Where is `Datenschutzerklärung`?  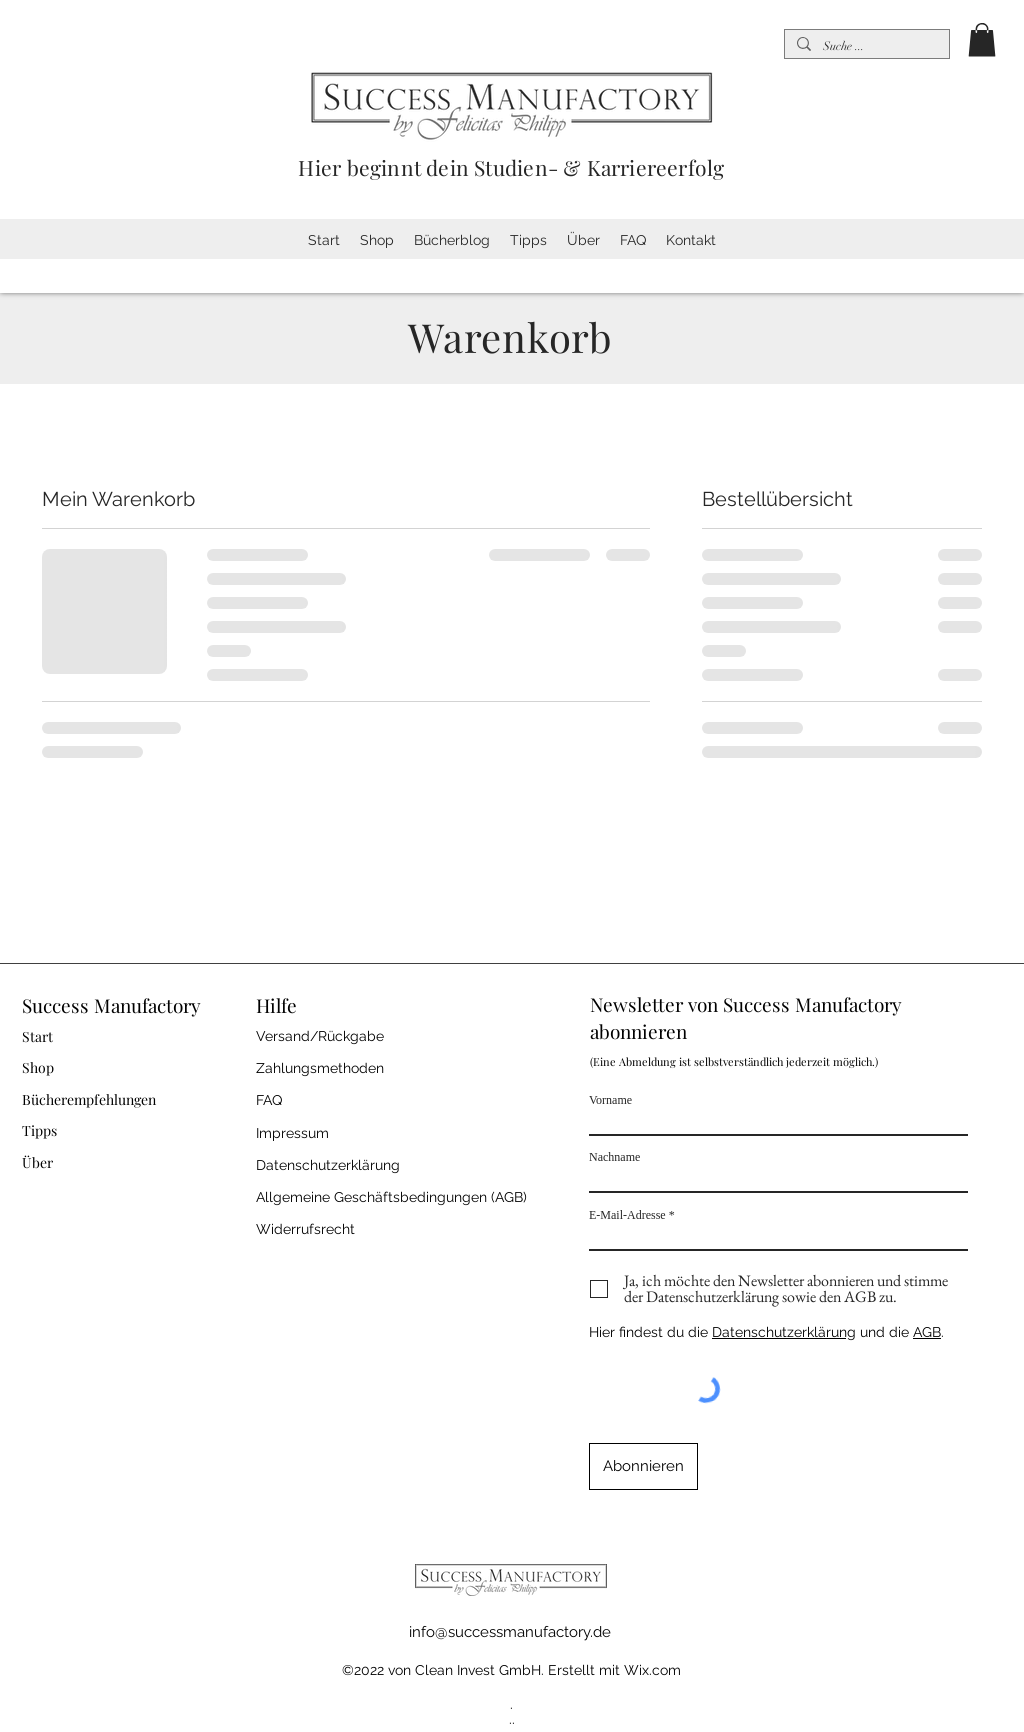 Datenschutzerklärung is located at coordinates (784, 1332).